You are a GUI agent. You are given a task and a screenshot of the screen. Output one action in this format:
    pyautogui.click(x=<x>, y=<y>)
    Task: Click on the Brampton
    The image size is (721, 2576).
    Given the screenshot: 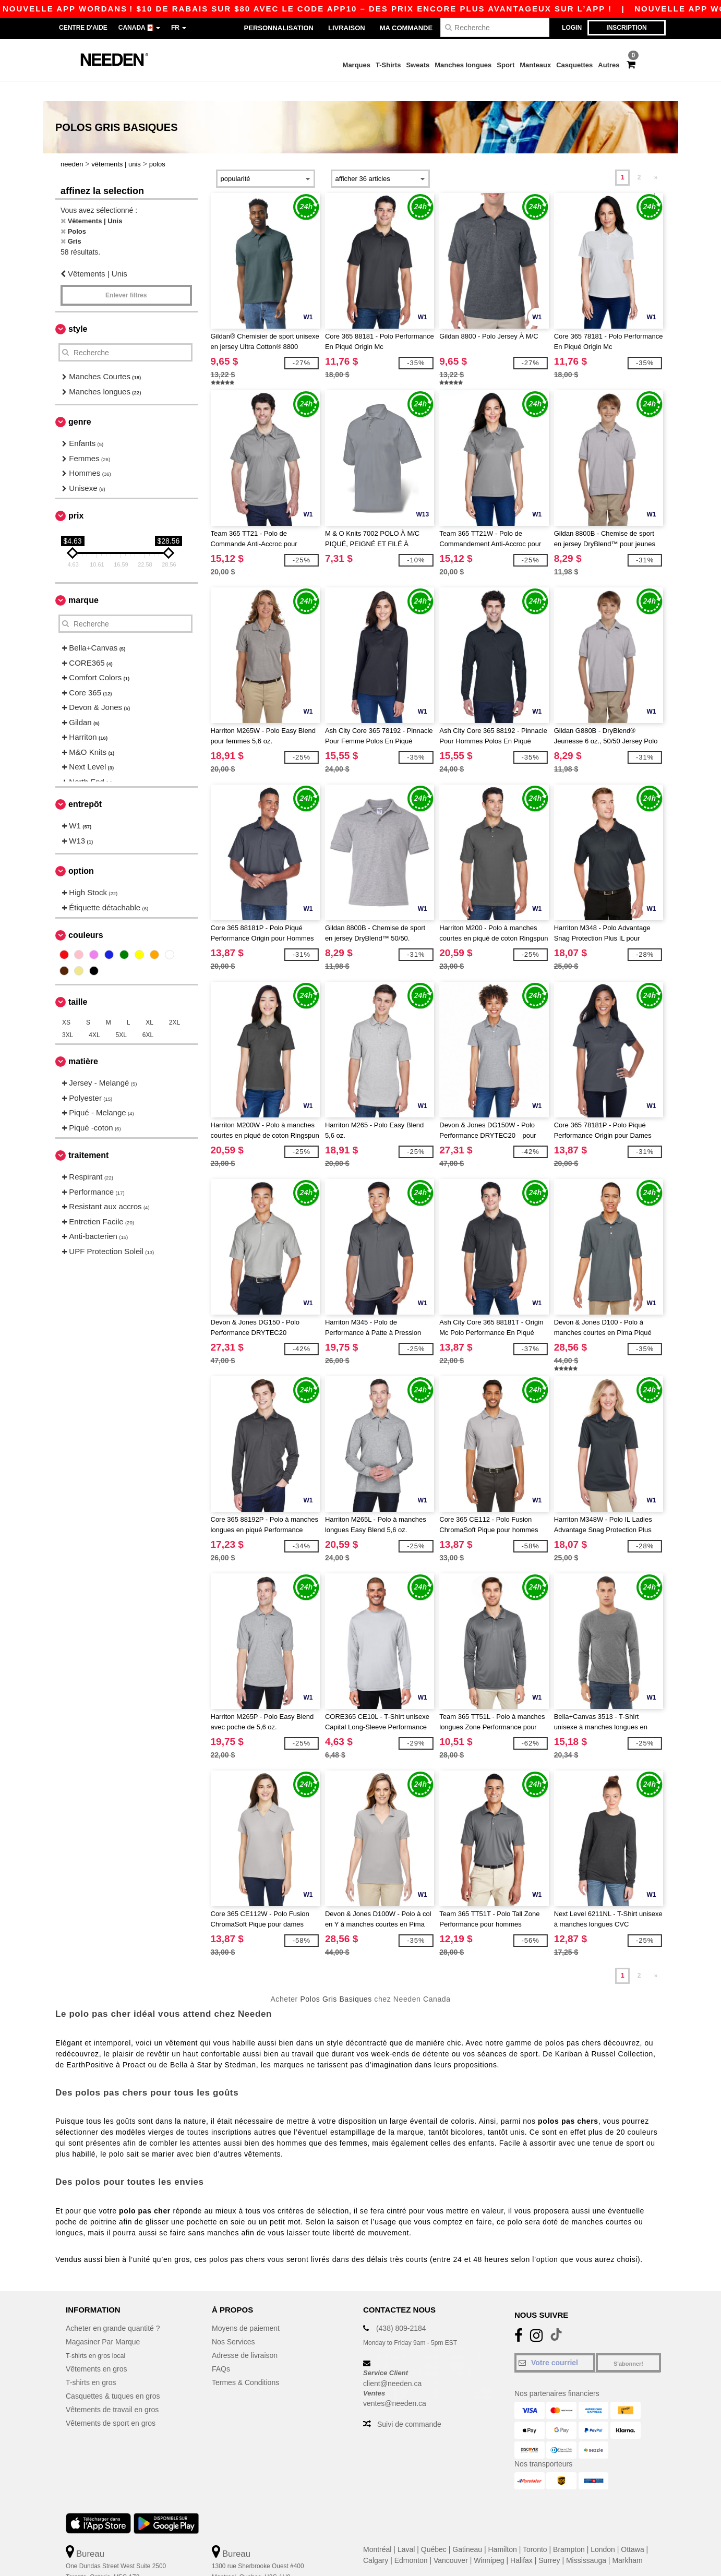 What is the action you would take?
    pyautogui.click(x=569, y=2529)
    